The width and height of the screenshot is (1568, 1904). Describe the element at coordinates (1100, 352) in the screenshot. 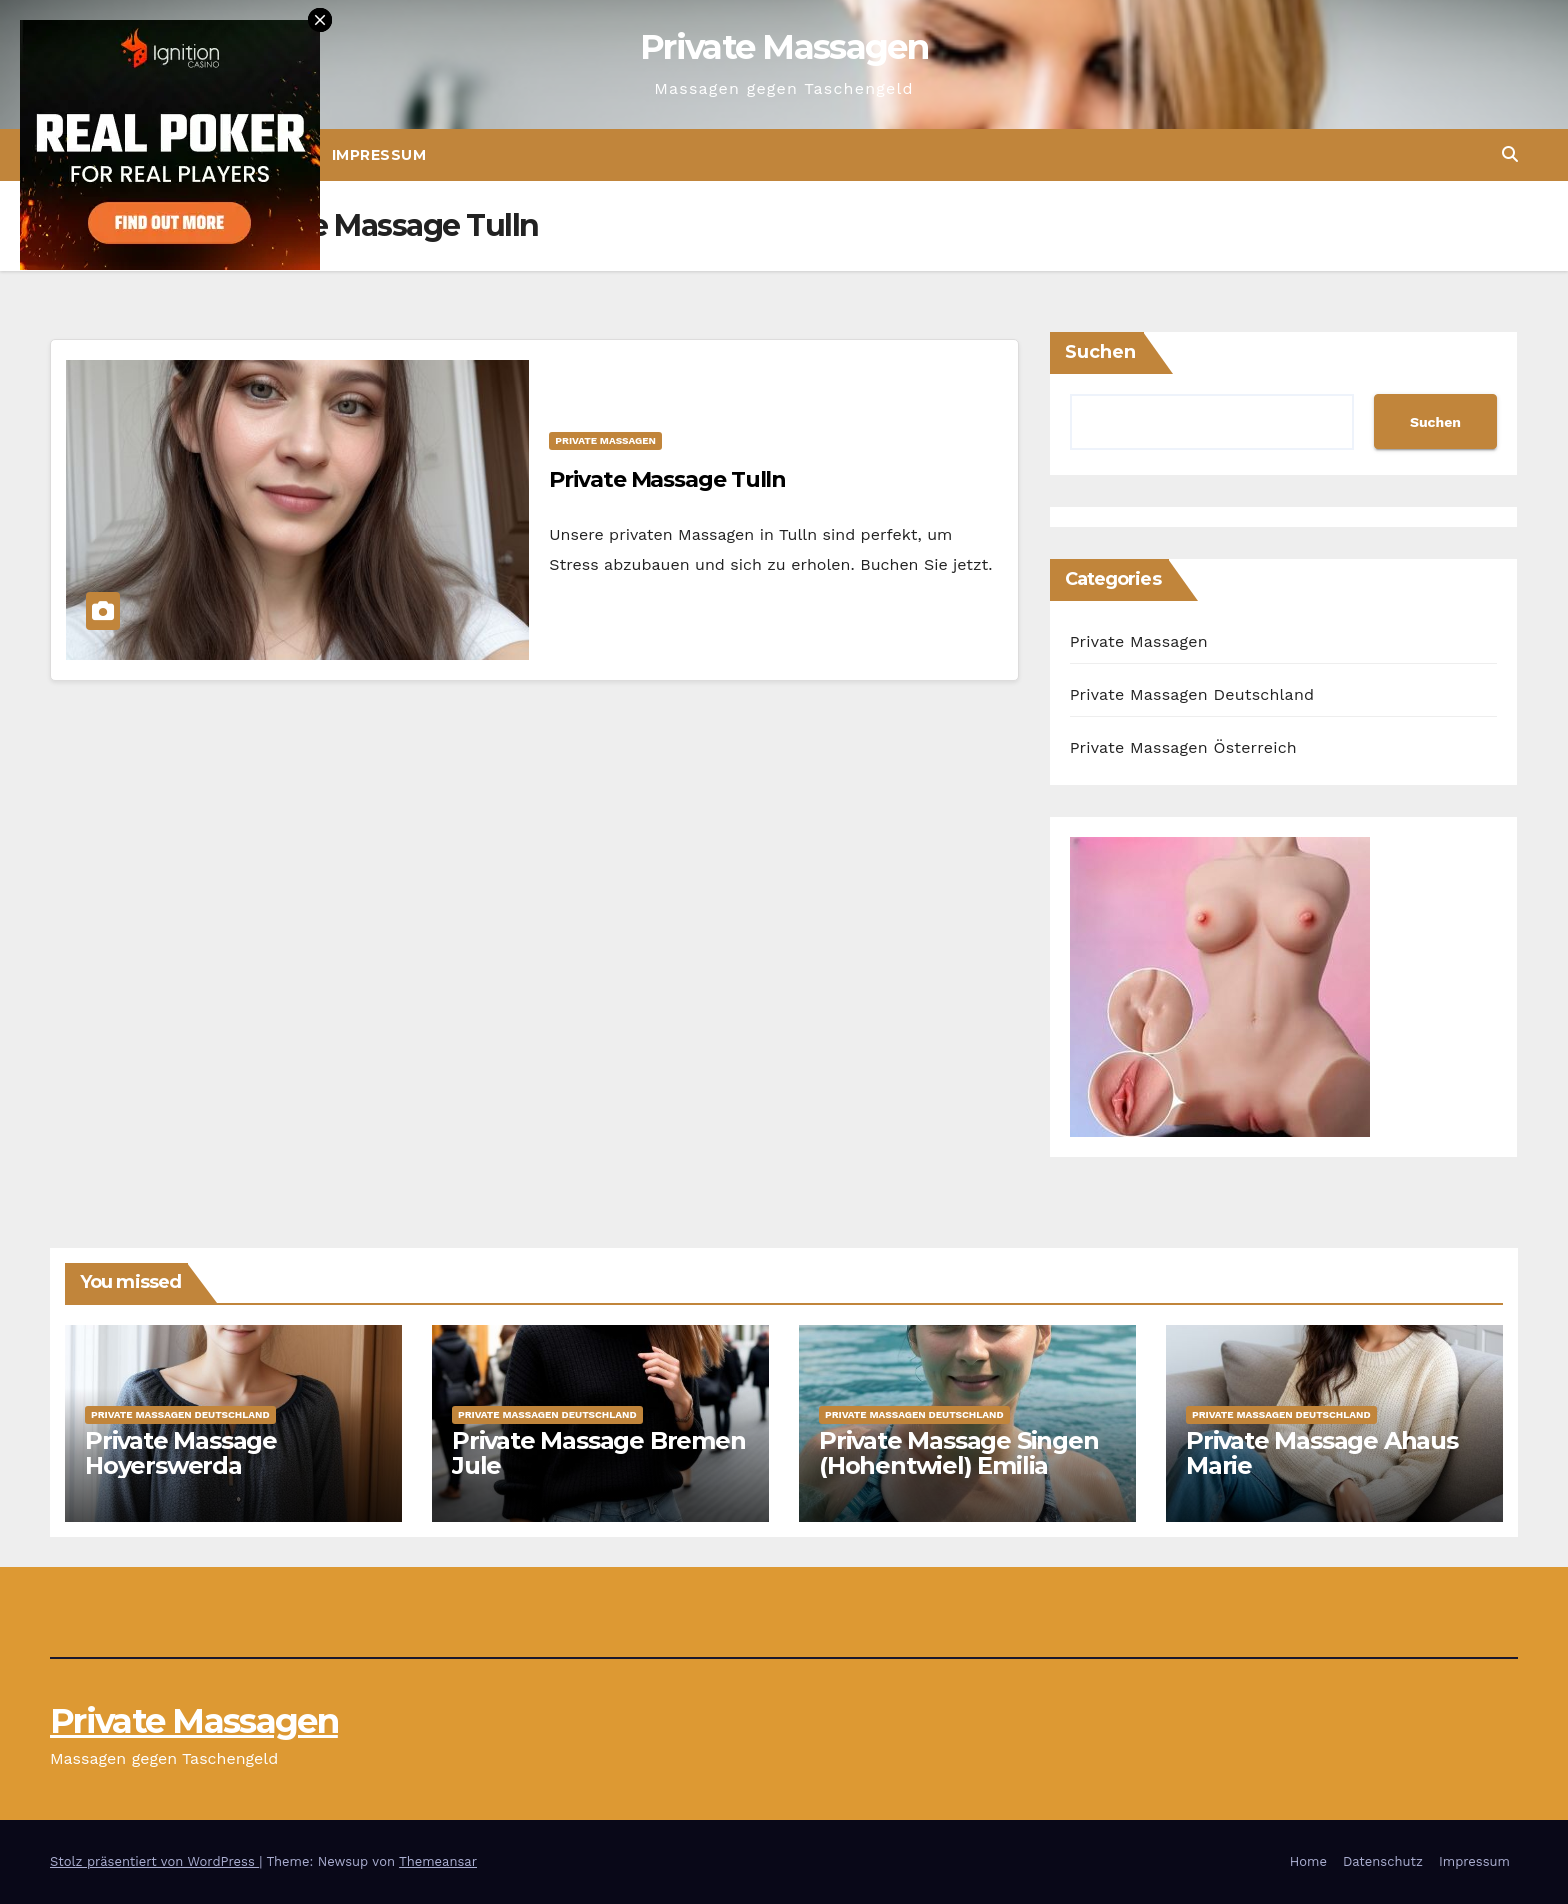

I see `Suchen` at that location.